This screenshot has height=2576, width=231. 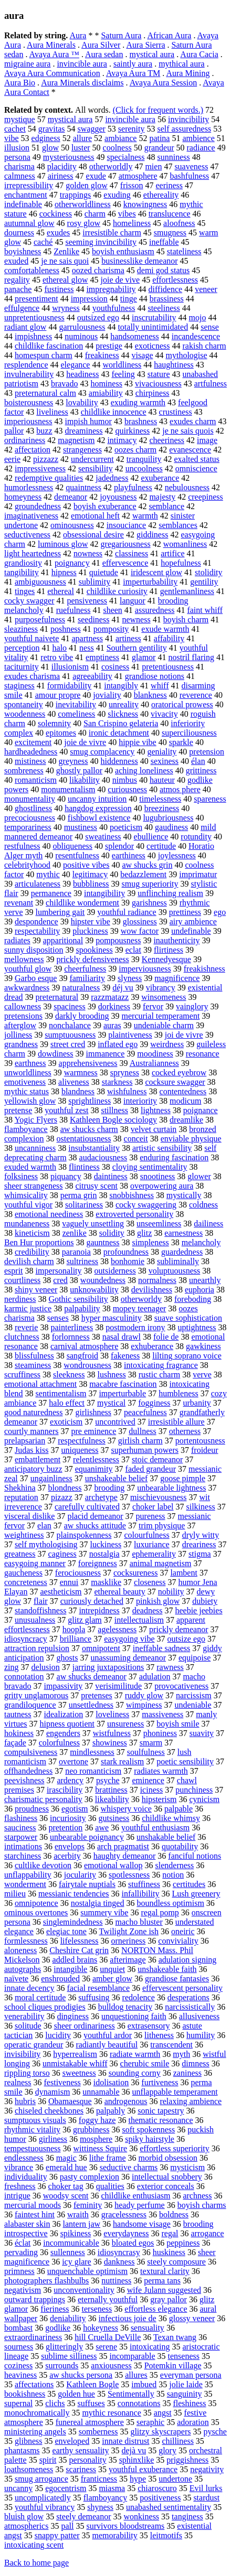 What do you see at coordinates (22, 1006) in the screenshot?
I see `callowness` at bounding box center [22, 1006].